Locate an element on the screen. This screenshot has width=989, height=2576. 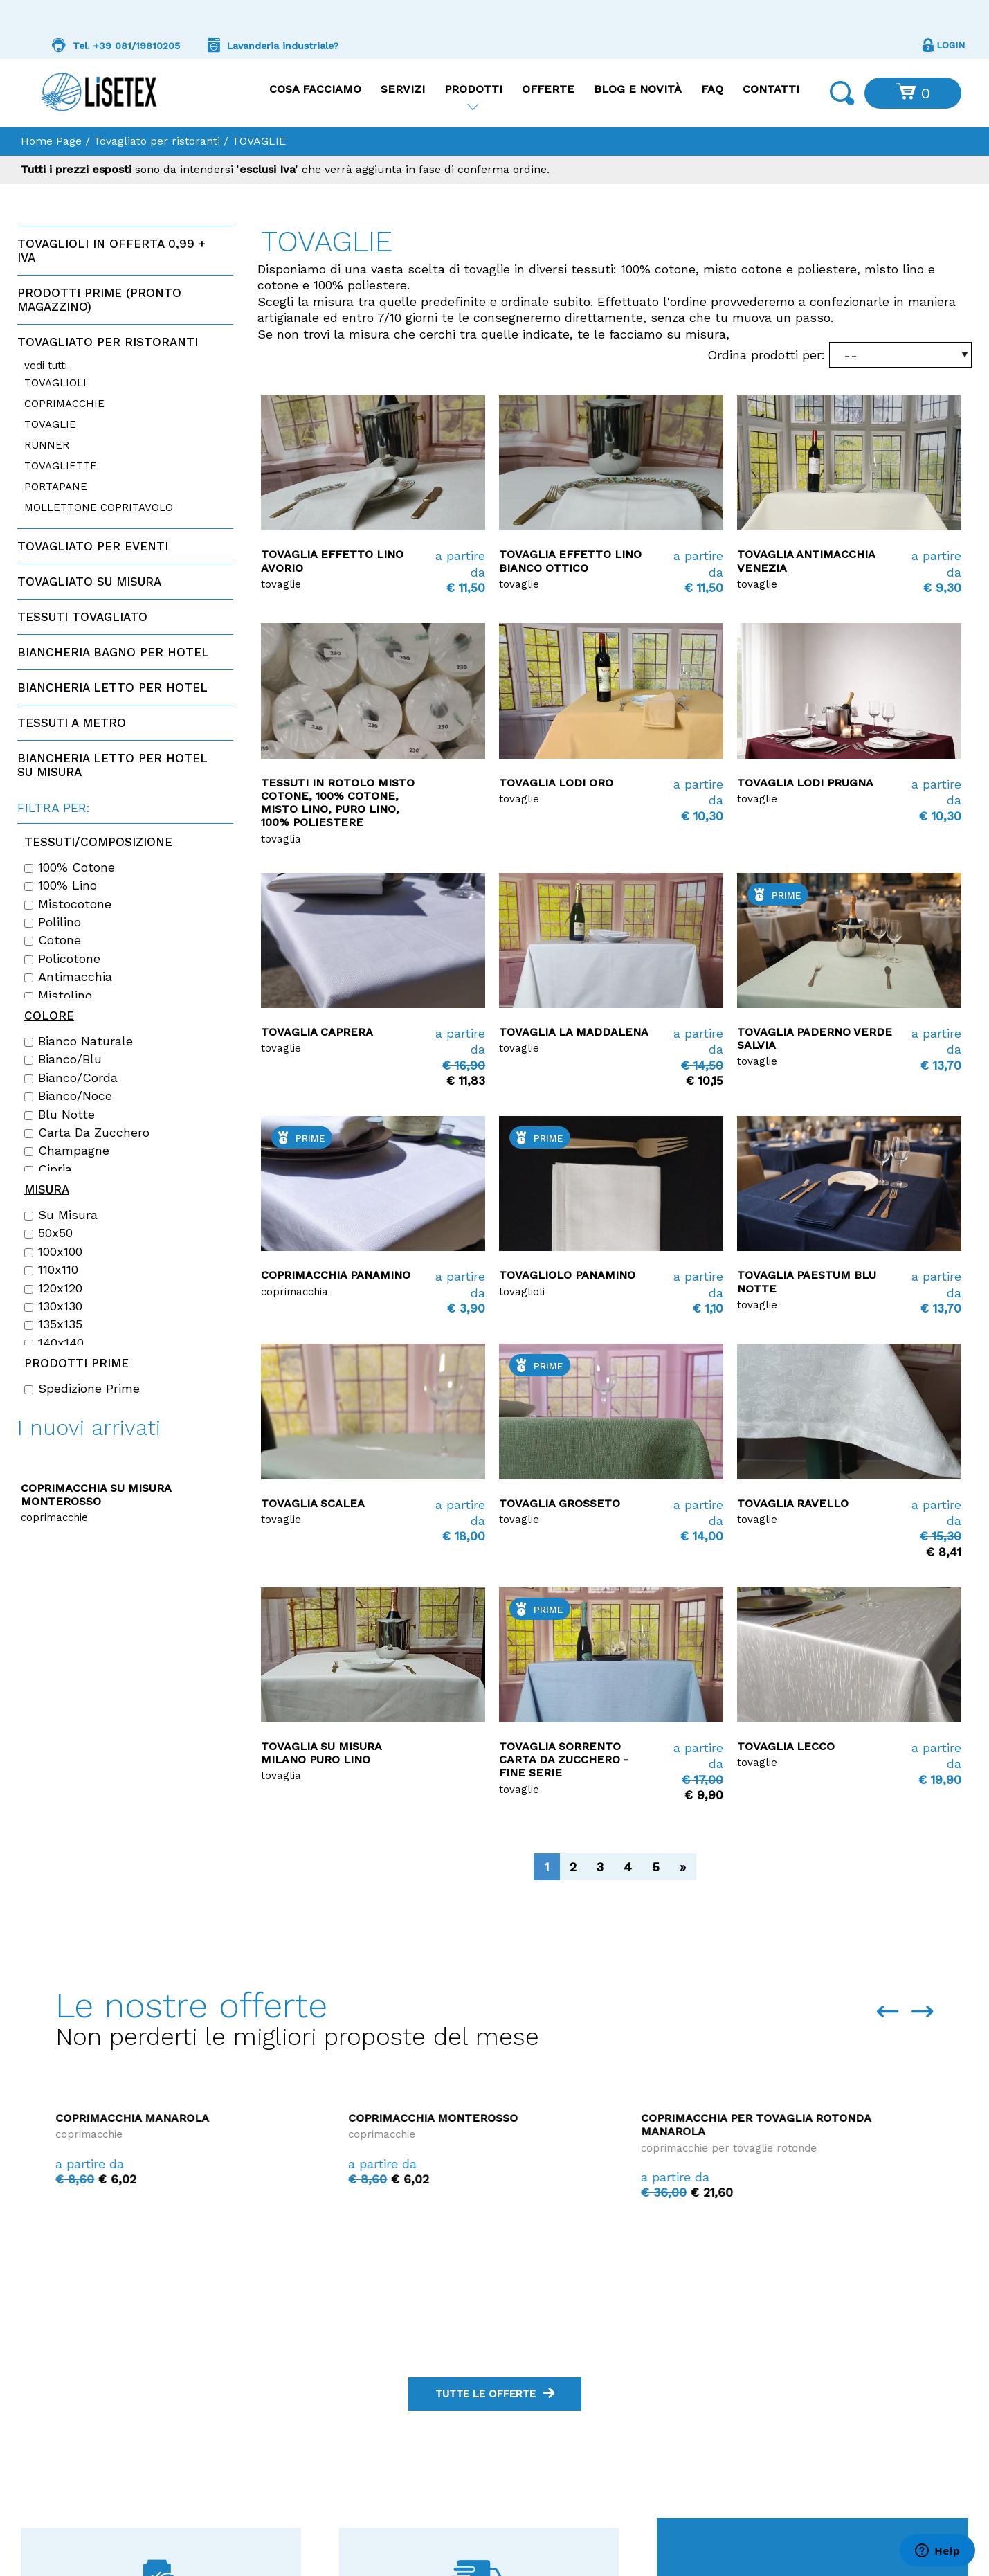
Tovagliato per eventi is located at coordinates (92, 546).